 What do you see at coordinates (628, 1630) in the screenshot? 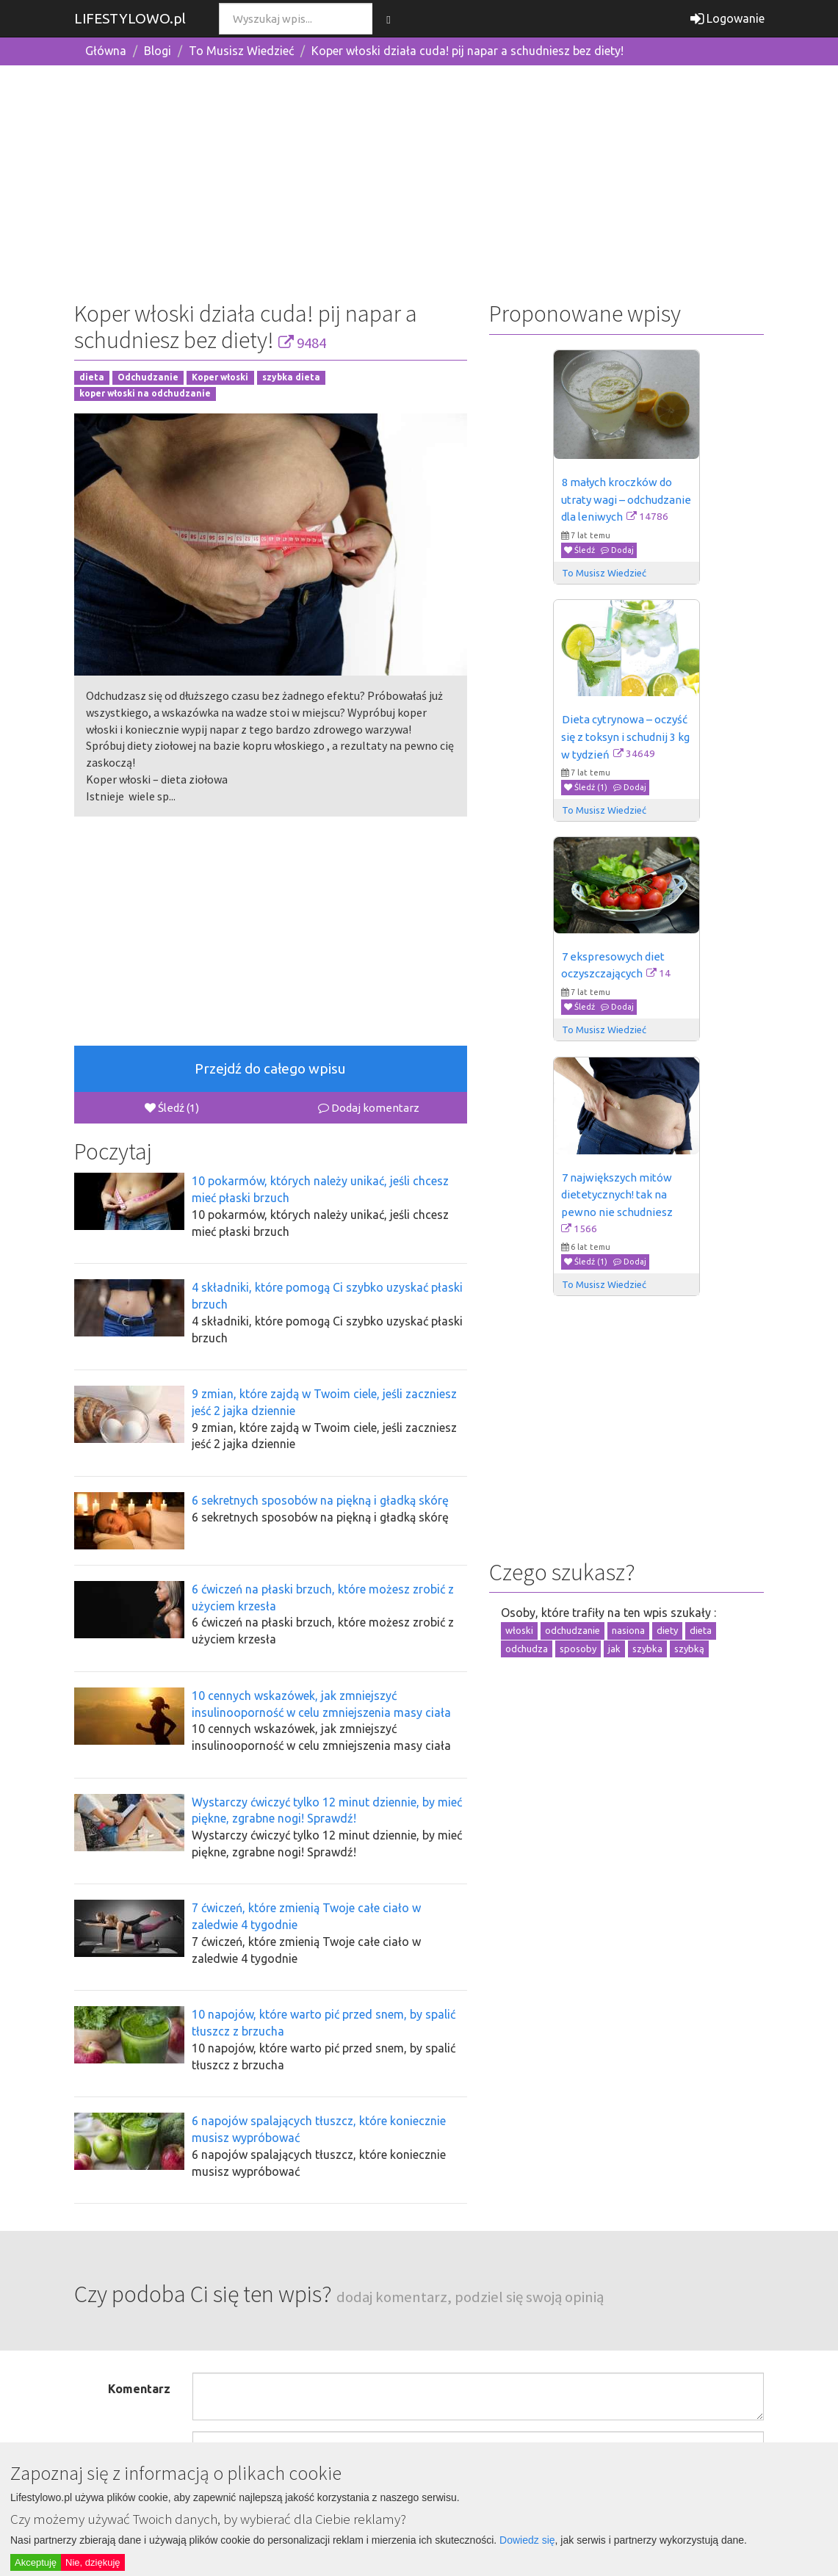
I see `nasiona` at bounding box center [628, 1630].